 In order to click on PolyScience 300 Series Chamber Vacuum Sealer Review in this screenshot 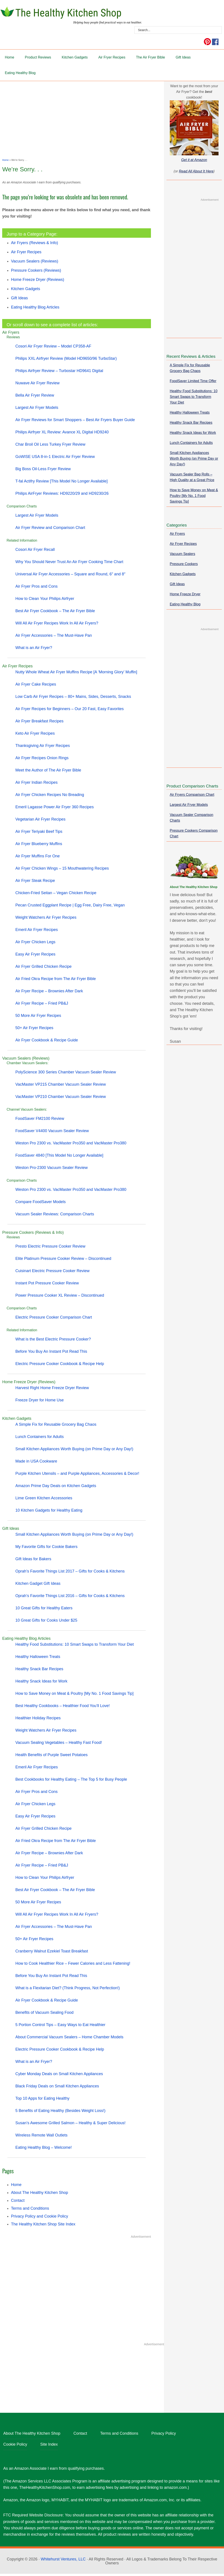, I will do `click(65, 1074)`.